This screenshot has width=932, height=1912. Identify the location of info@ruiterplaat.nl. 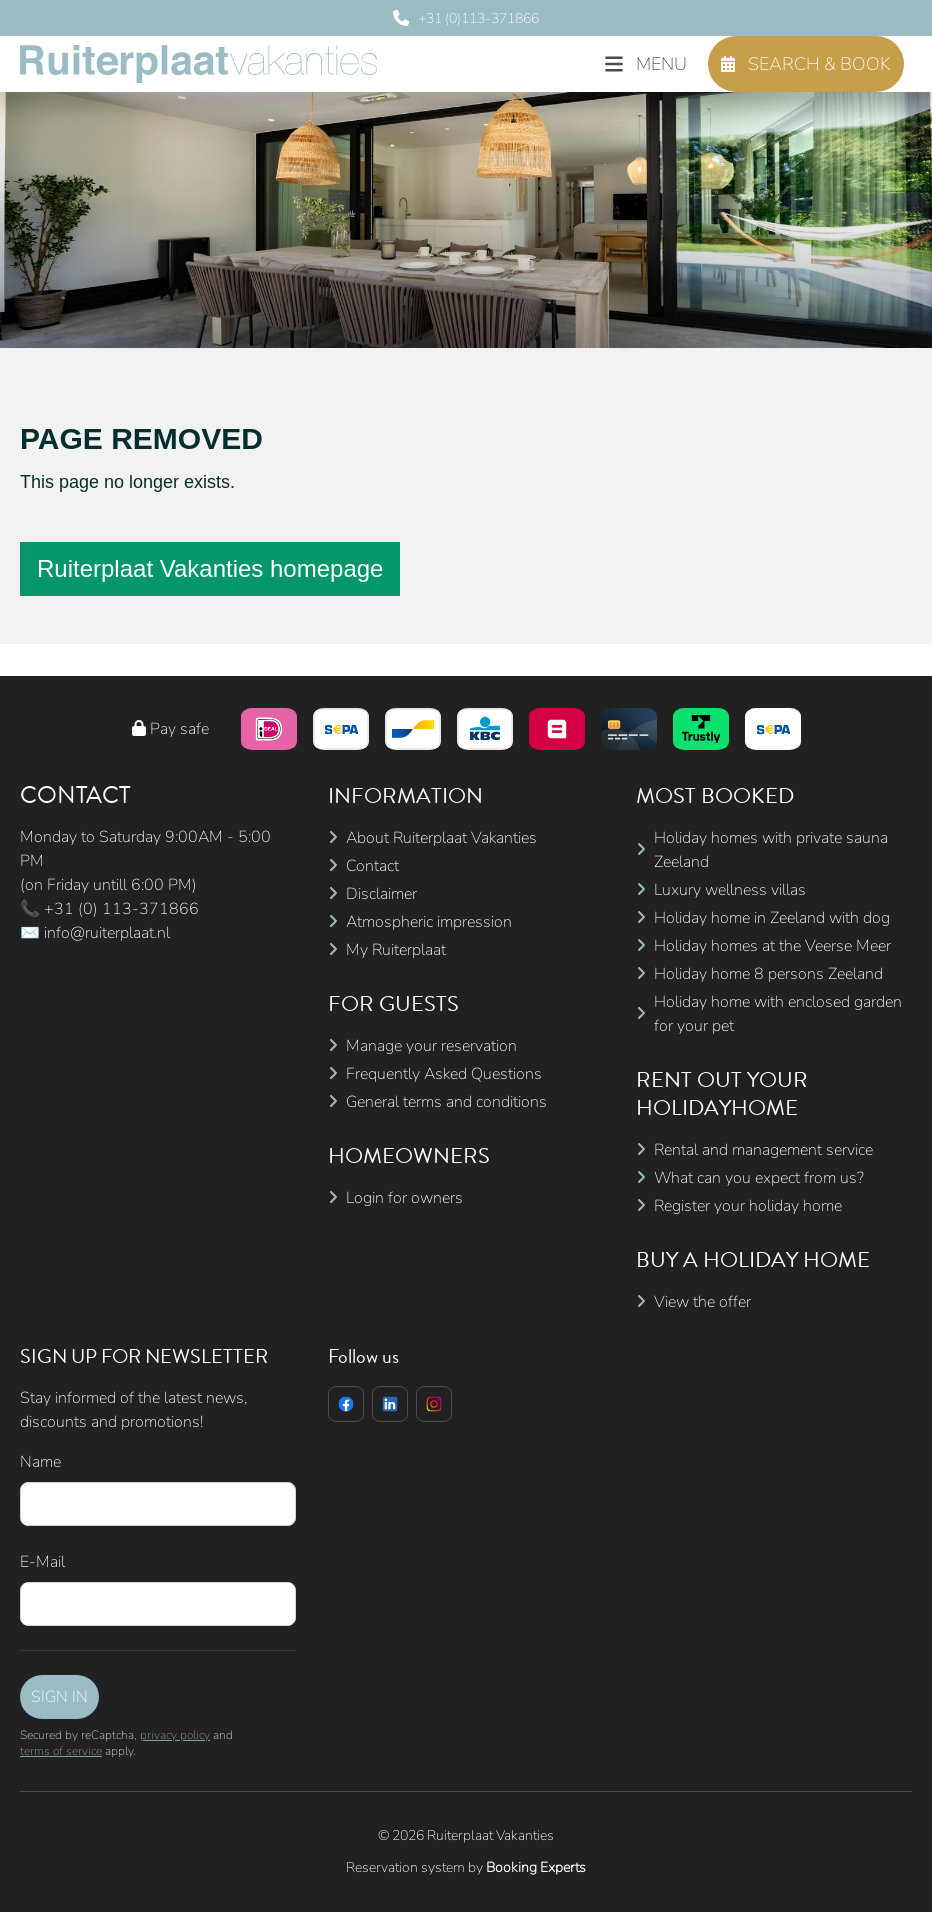
(107, 933).